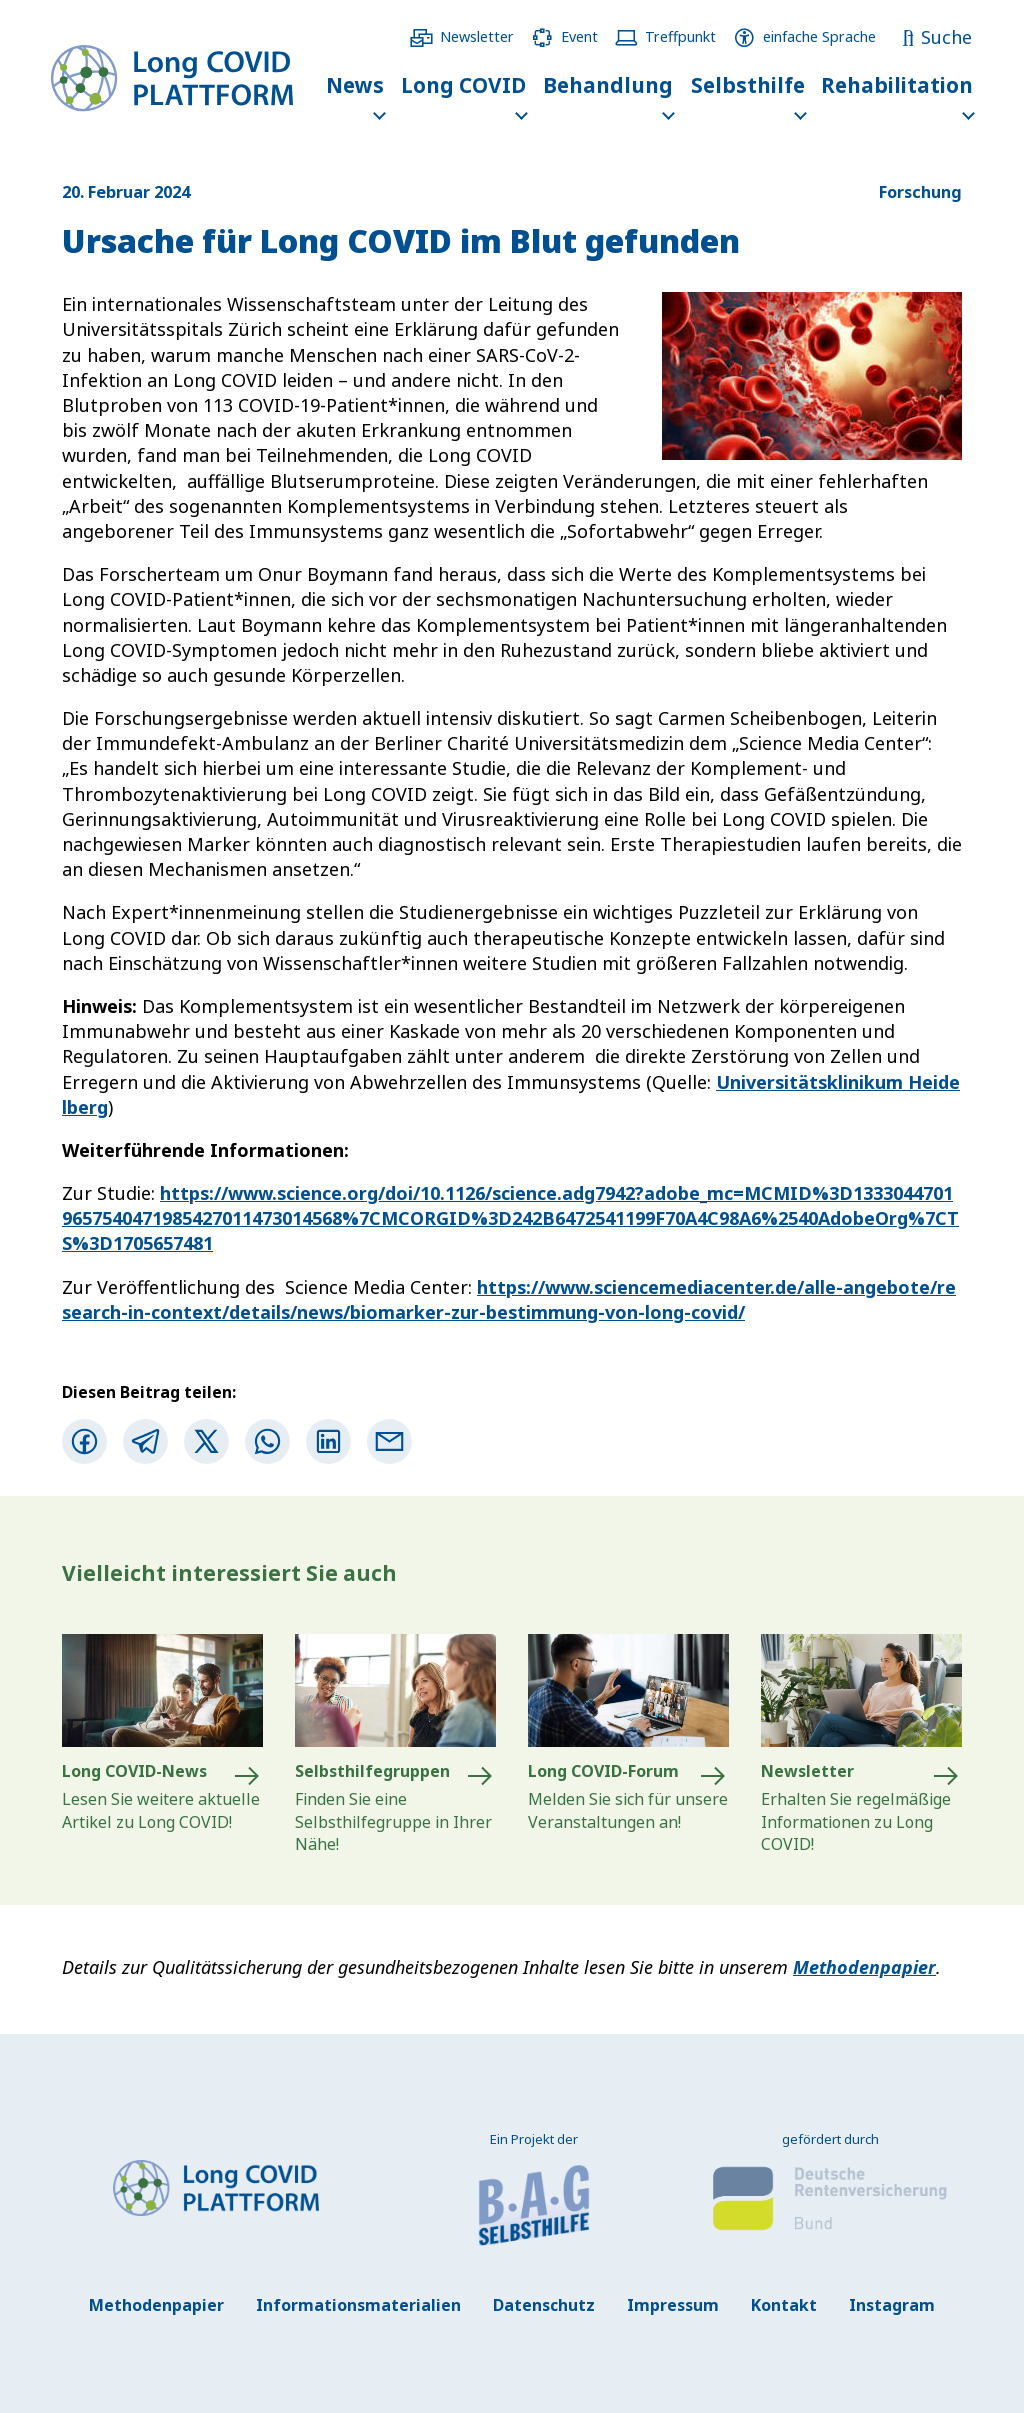  I want to click on Newsletter, so click(477, 36).